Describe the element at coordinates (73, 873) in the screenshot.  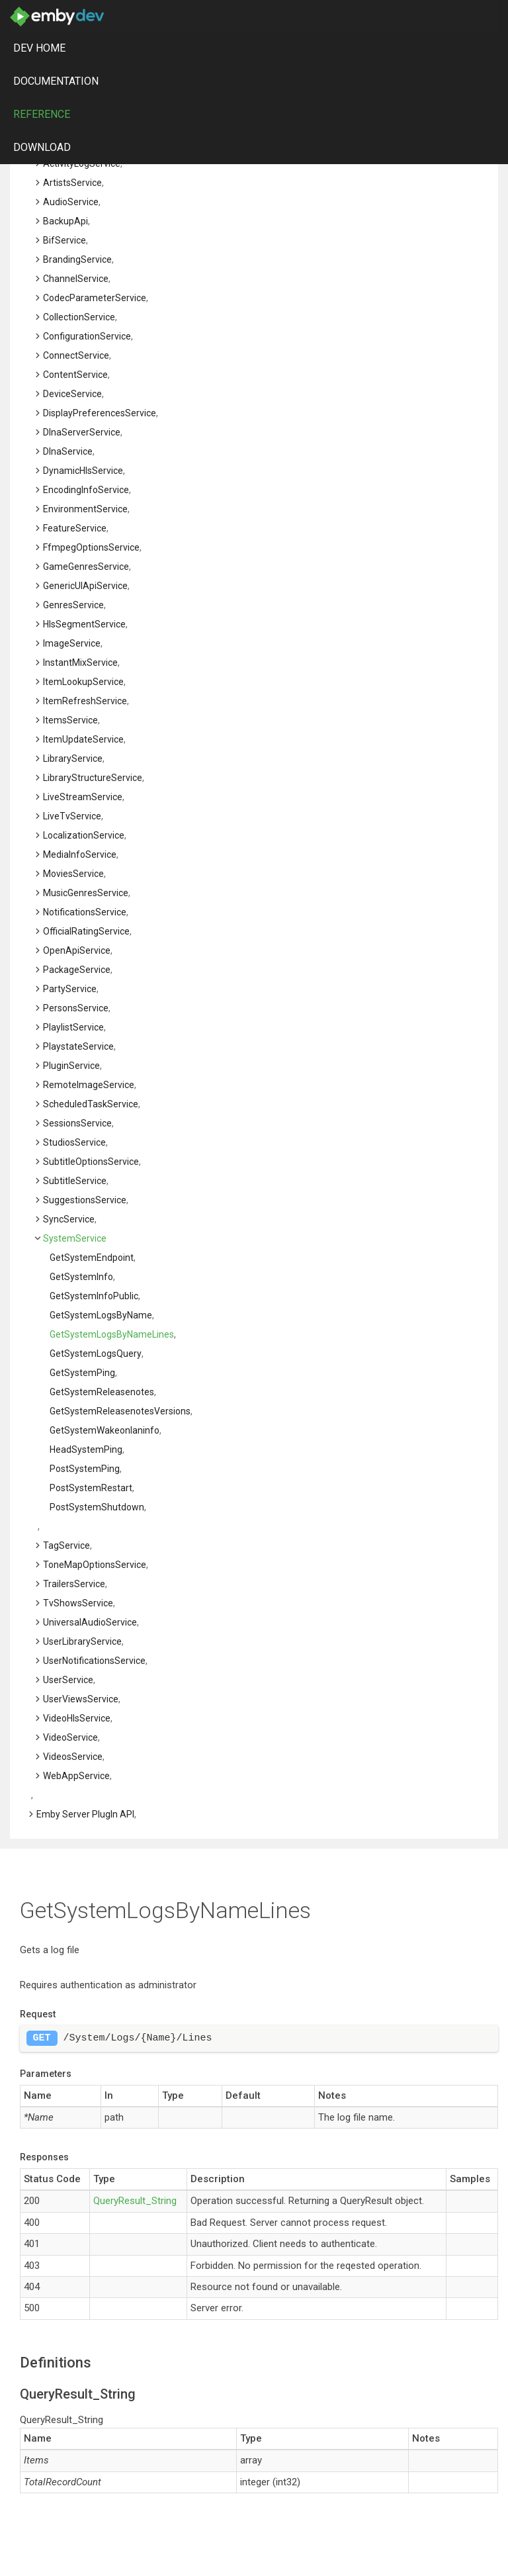
I see `MoviesService` at that location.